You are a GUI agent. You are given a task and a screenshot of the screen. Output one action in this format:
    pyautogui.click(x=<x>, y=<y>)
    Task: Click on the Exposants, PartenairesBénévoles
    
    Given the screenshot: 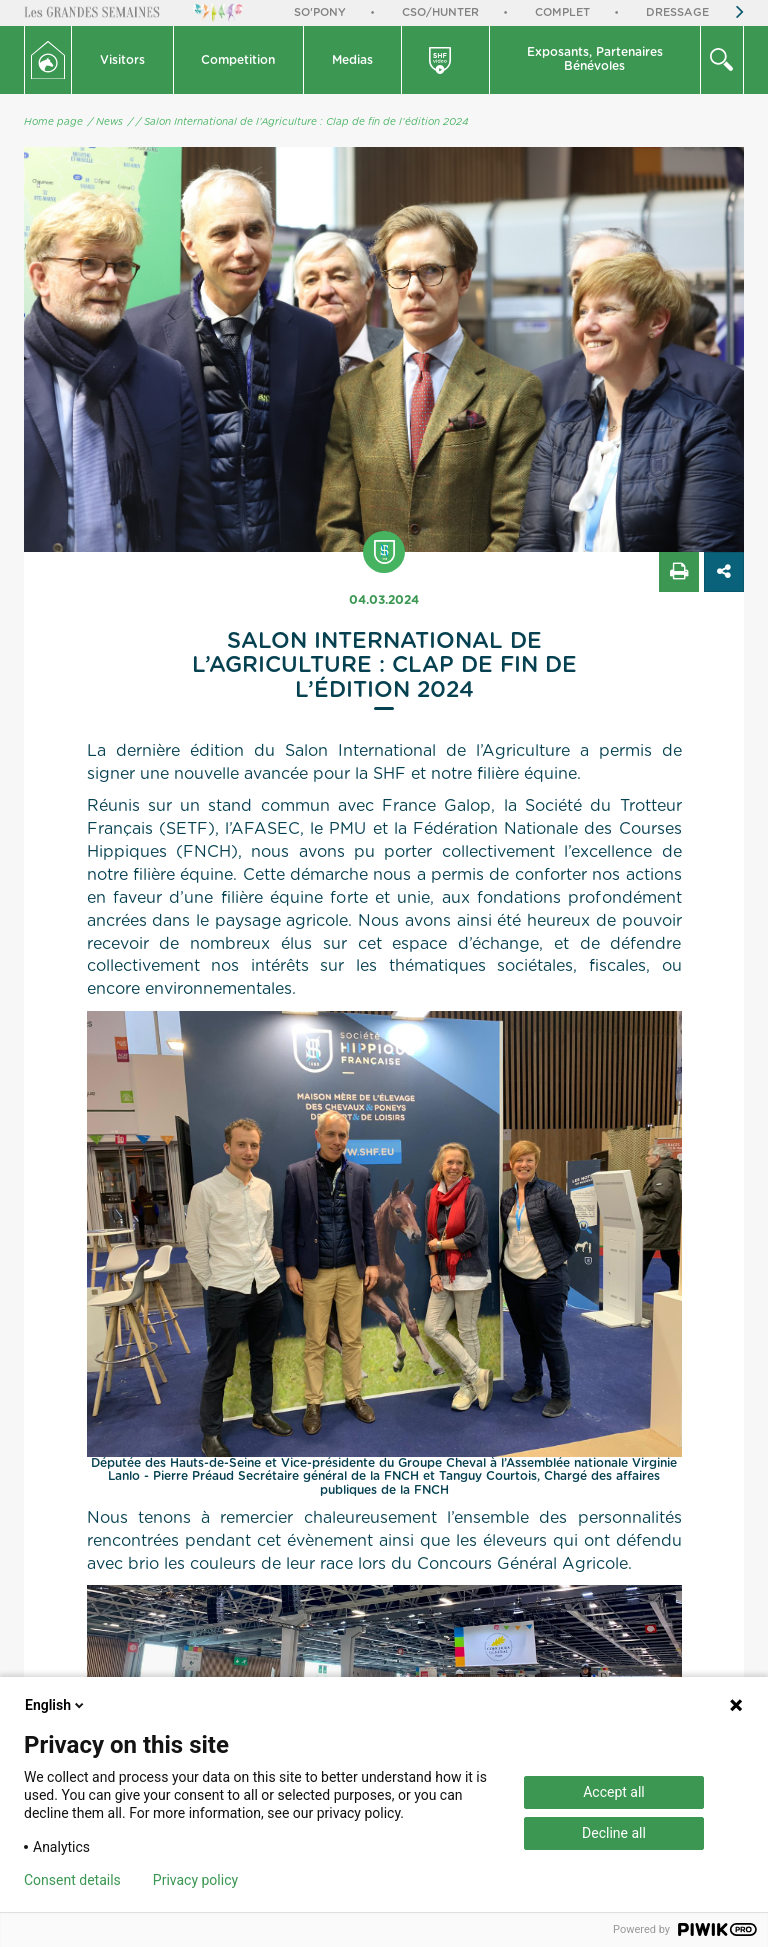 What is the action you would take?
    pyautogui.click(x=595, y=59)
    